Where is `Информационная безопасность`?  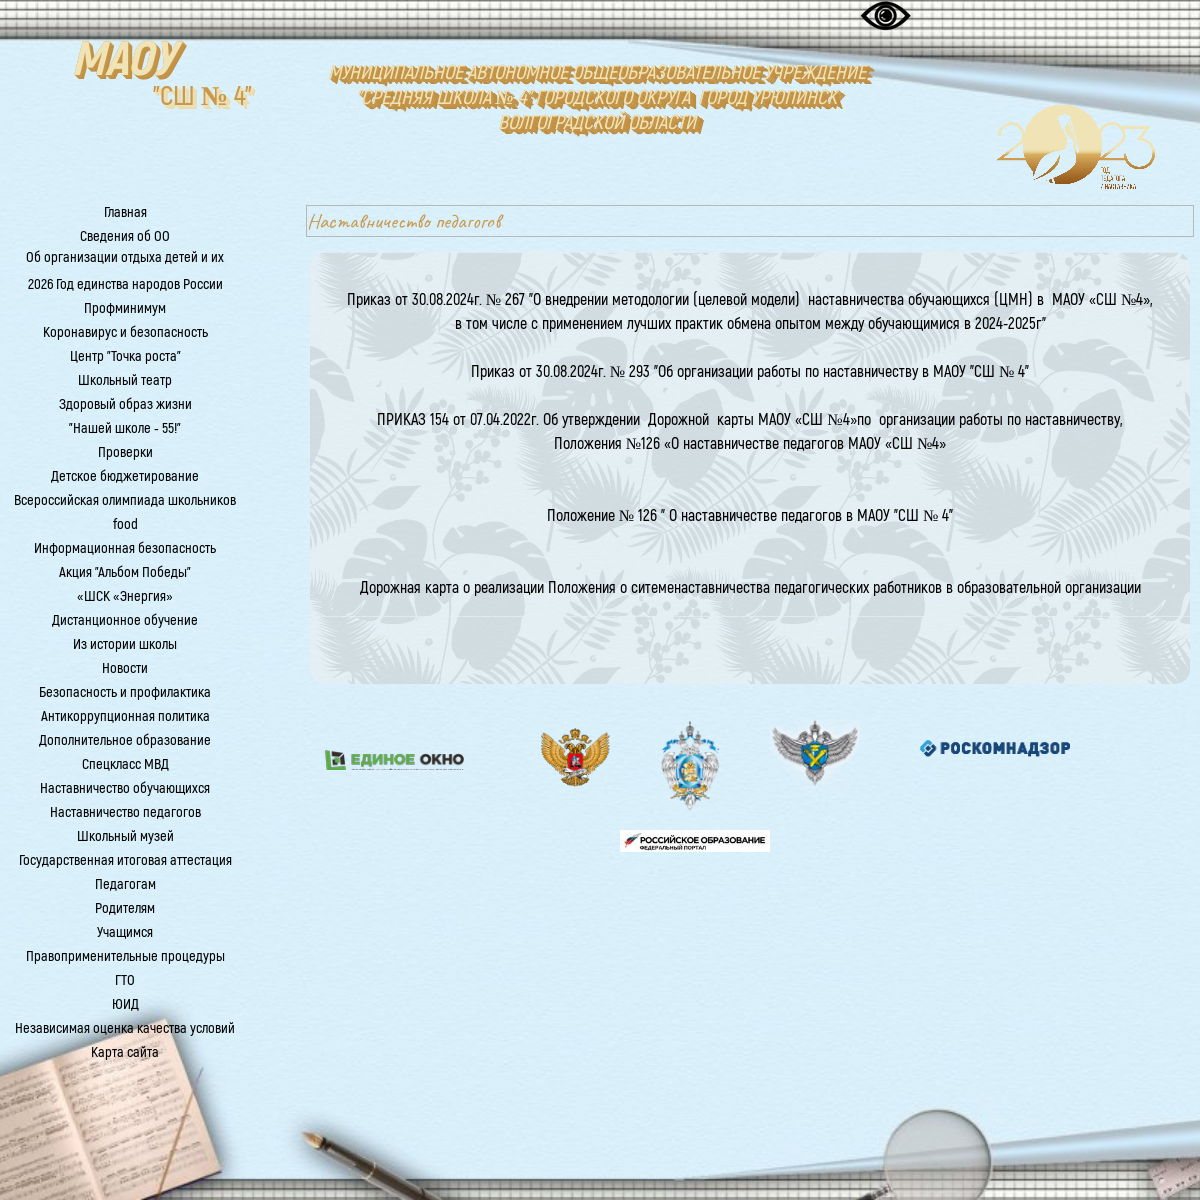 Информационная безопасность is located at coordinates (125, 548).